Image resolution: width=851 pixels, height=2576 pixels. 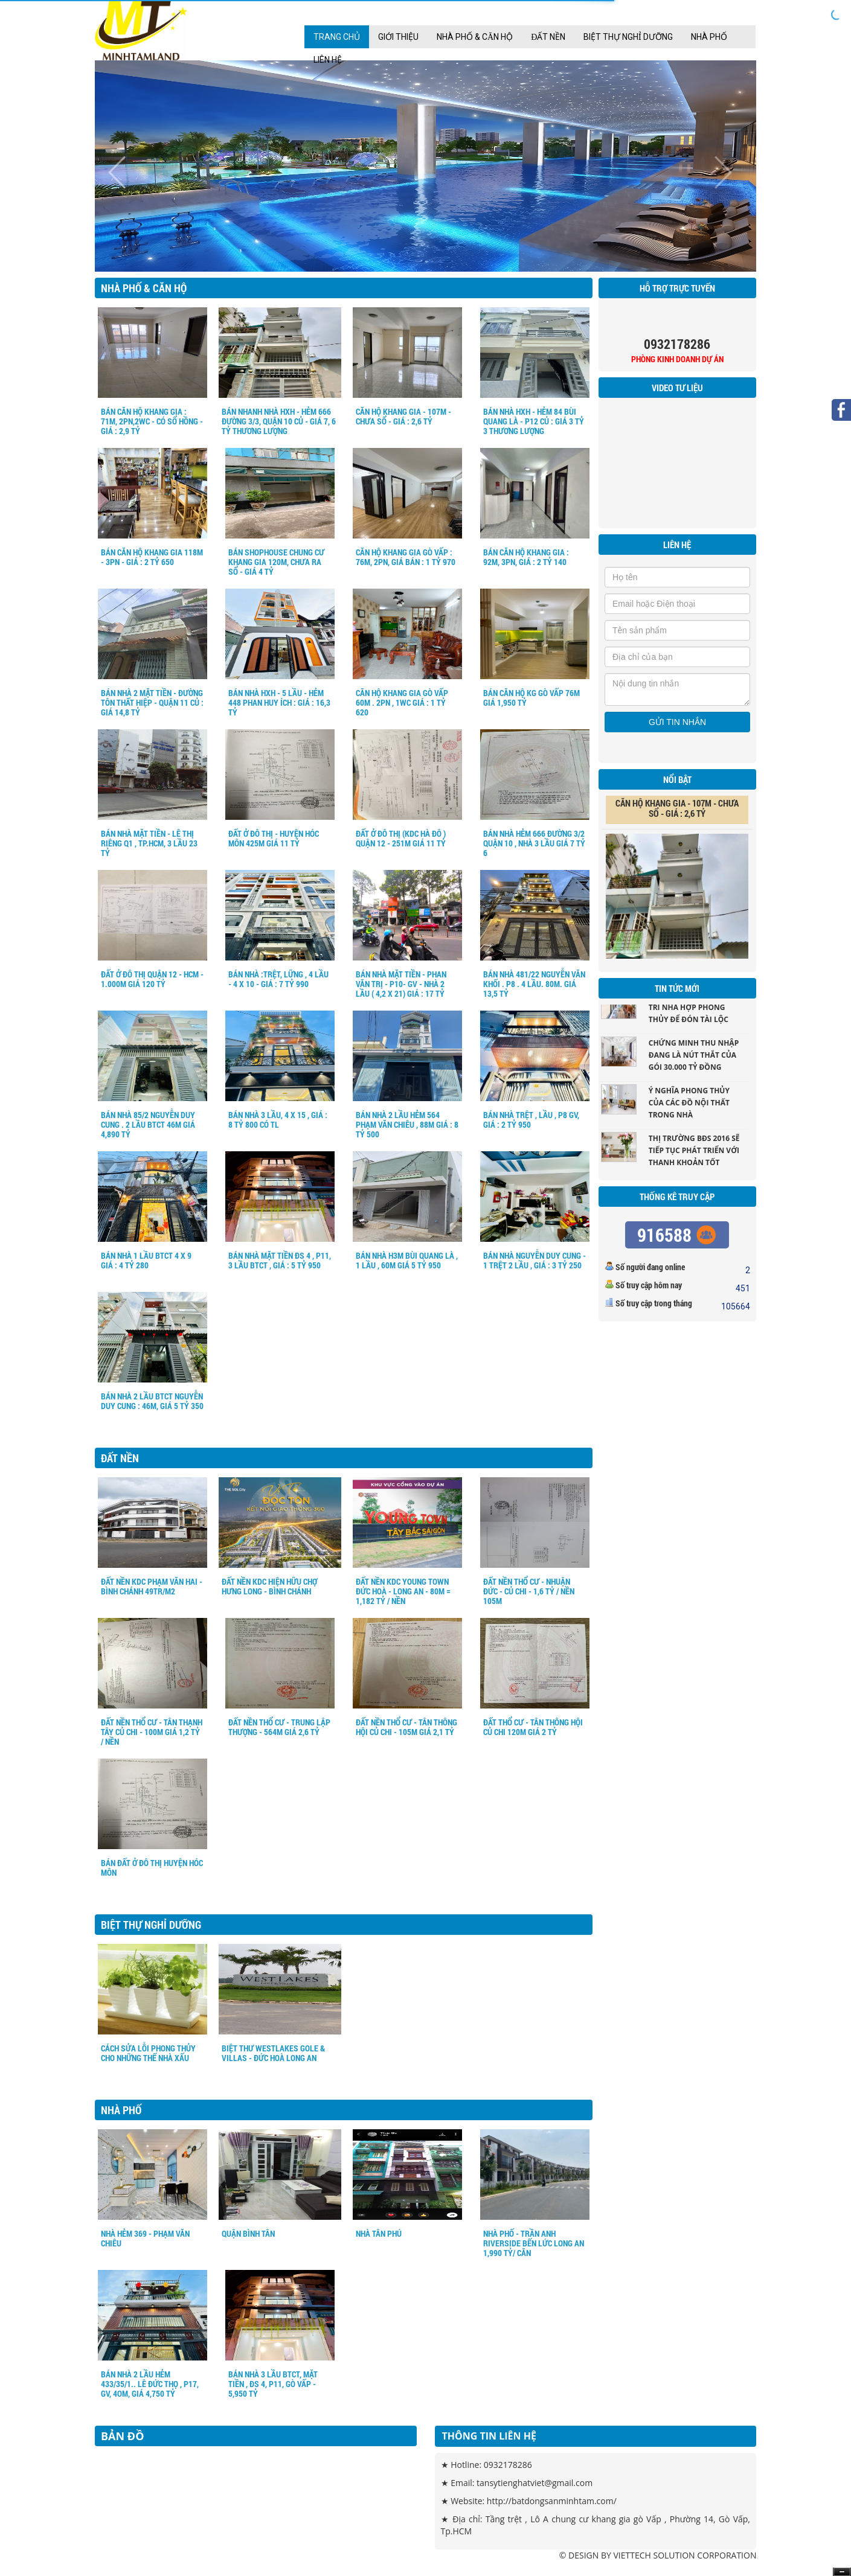 I want to click on NHÀ HẺM 369 - PHẠM VĂN CHIÊU, so click(x=145, y=2238).